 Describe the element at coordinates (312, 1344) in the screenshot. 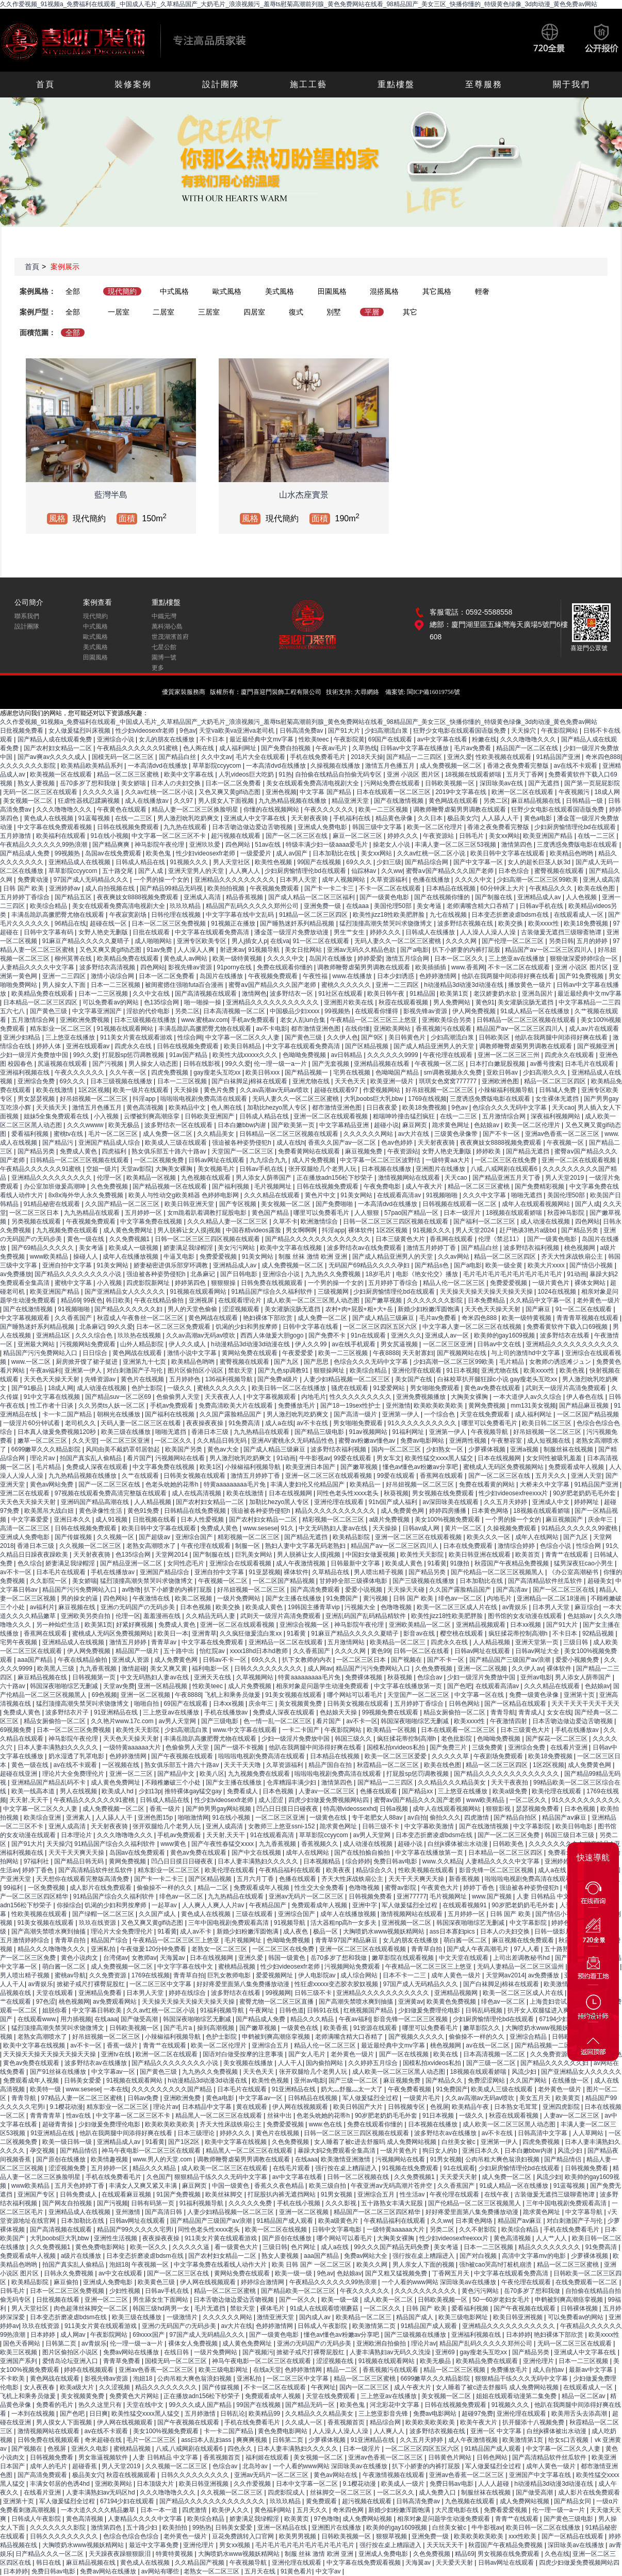

I see `伊人久久99` at that location.